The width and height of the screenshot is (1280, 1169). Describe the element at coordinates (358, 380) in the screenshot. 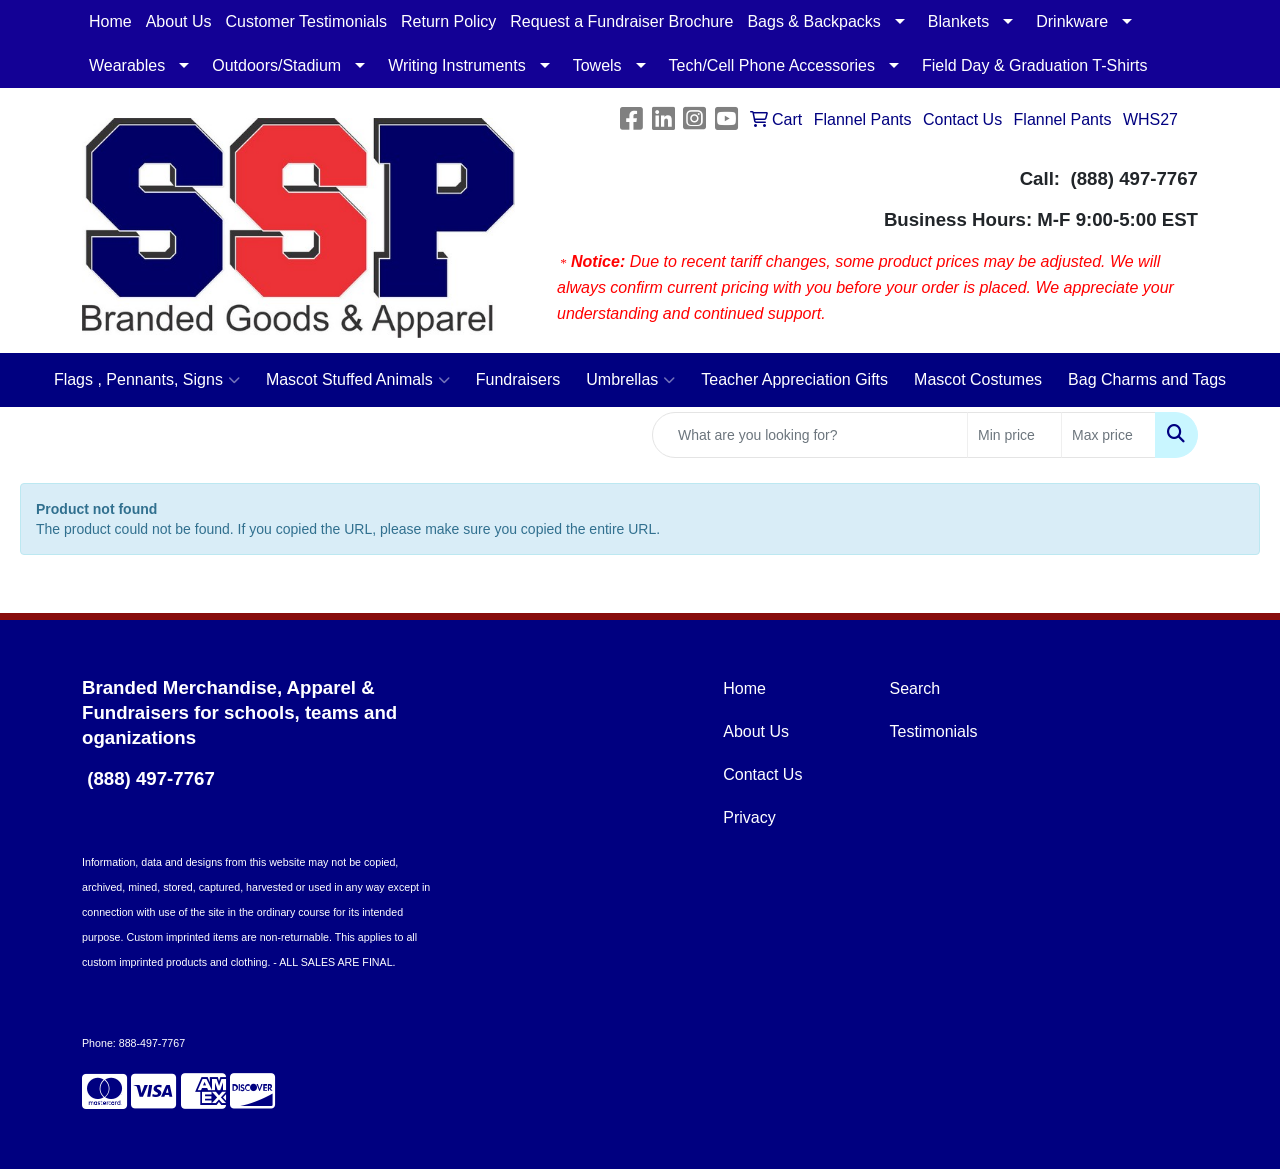

I see `Mascot Stuffed Animals` at that location.